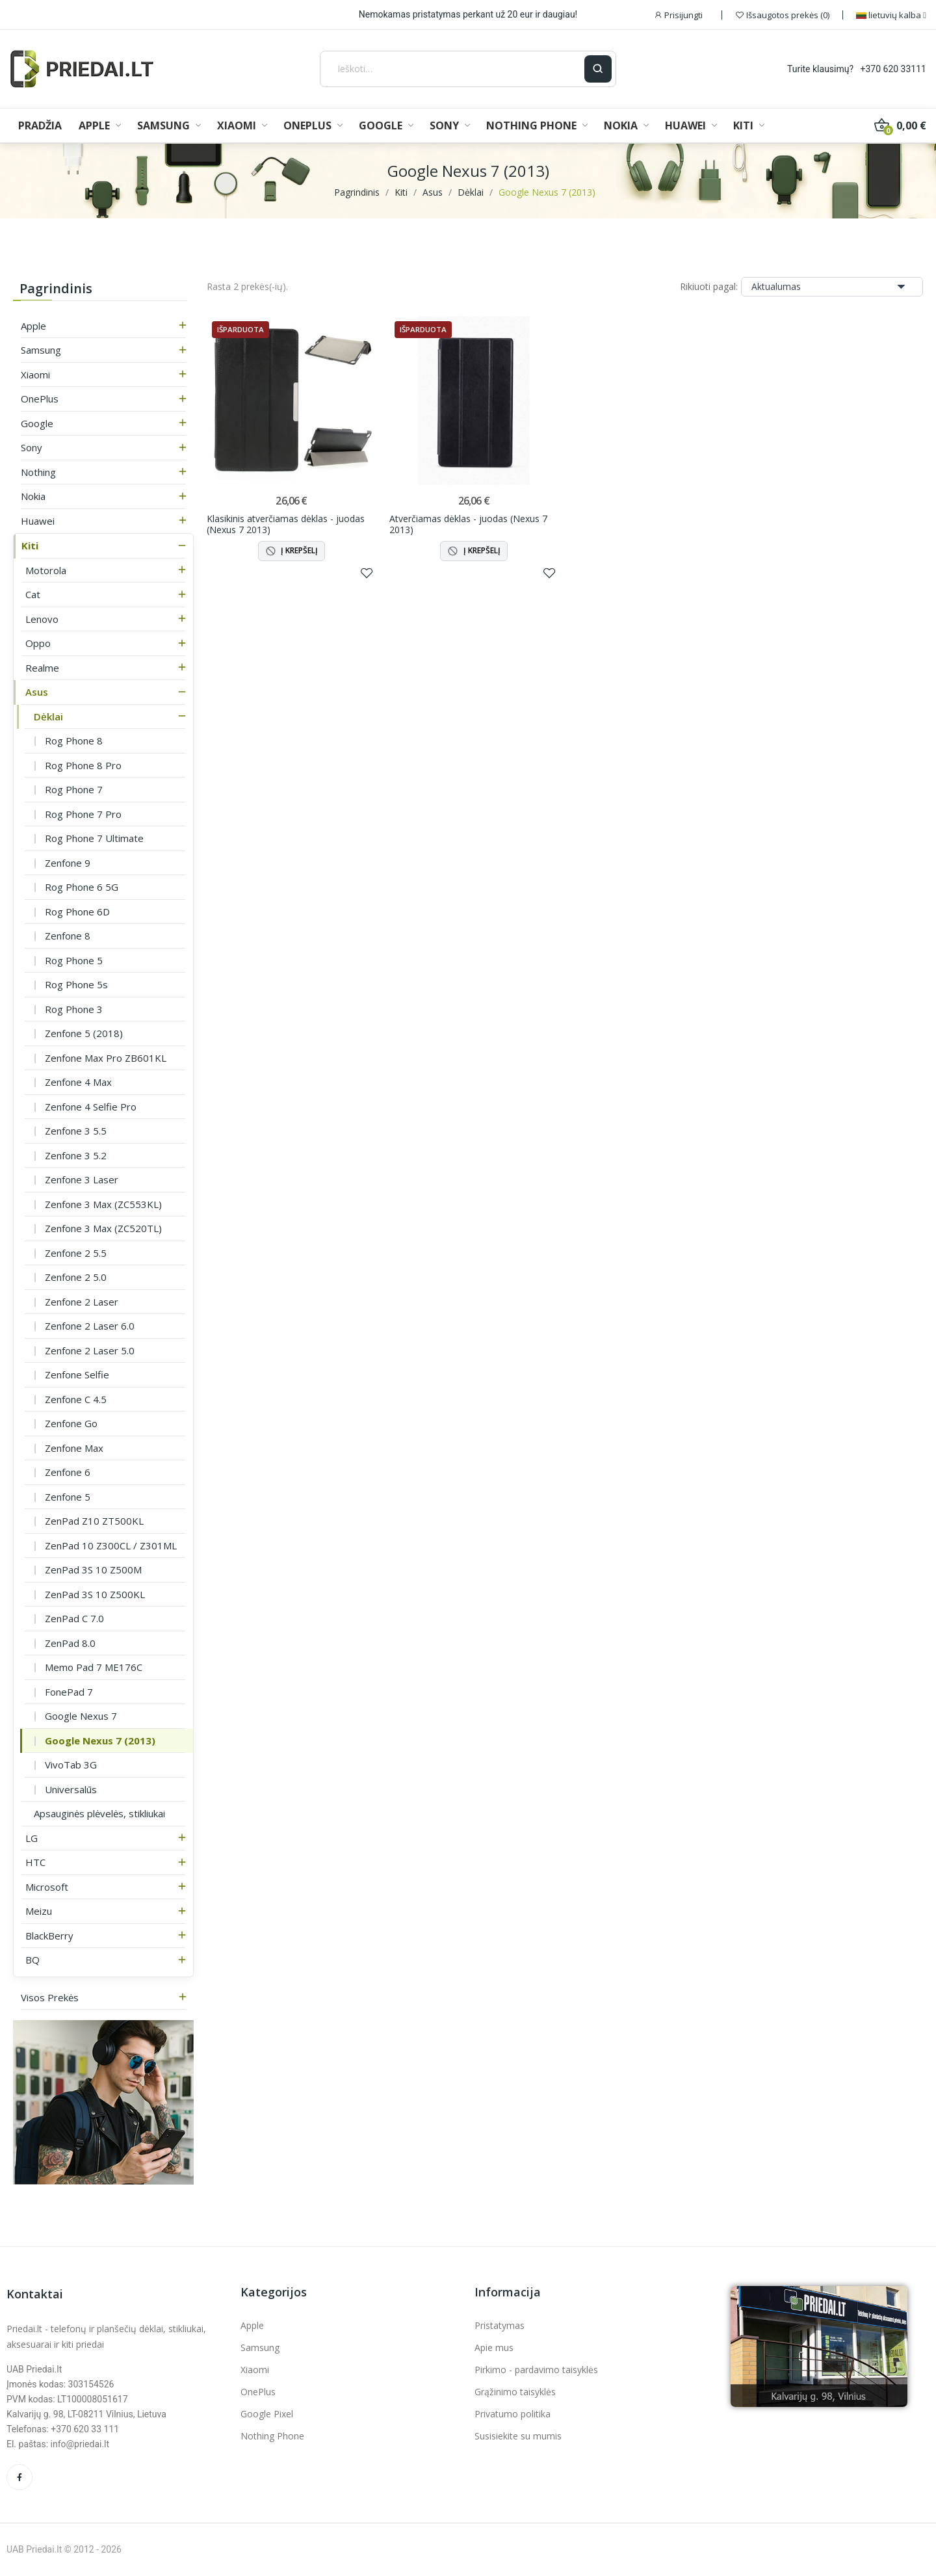 The height and width of the screenshot is (2576, 936). I want to click on Zenfone 9, so click(67, 862).